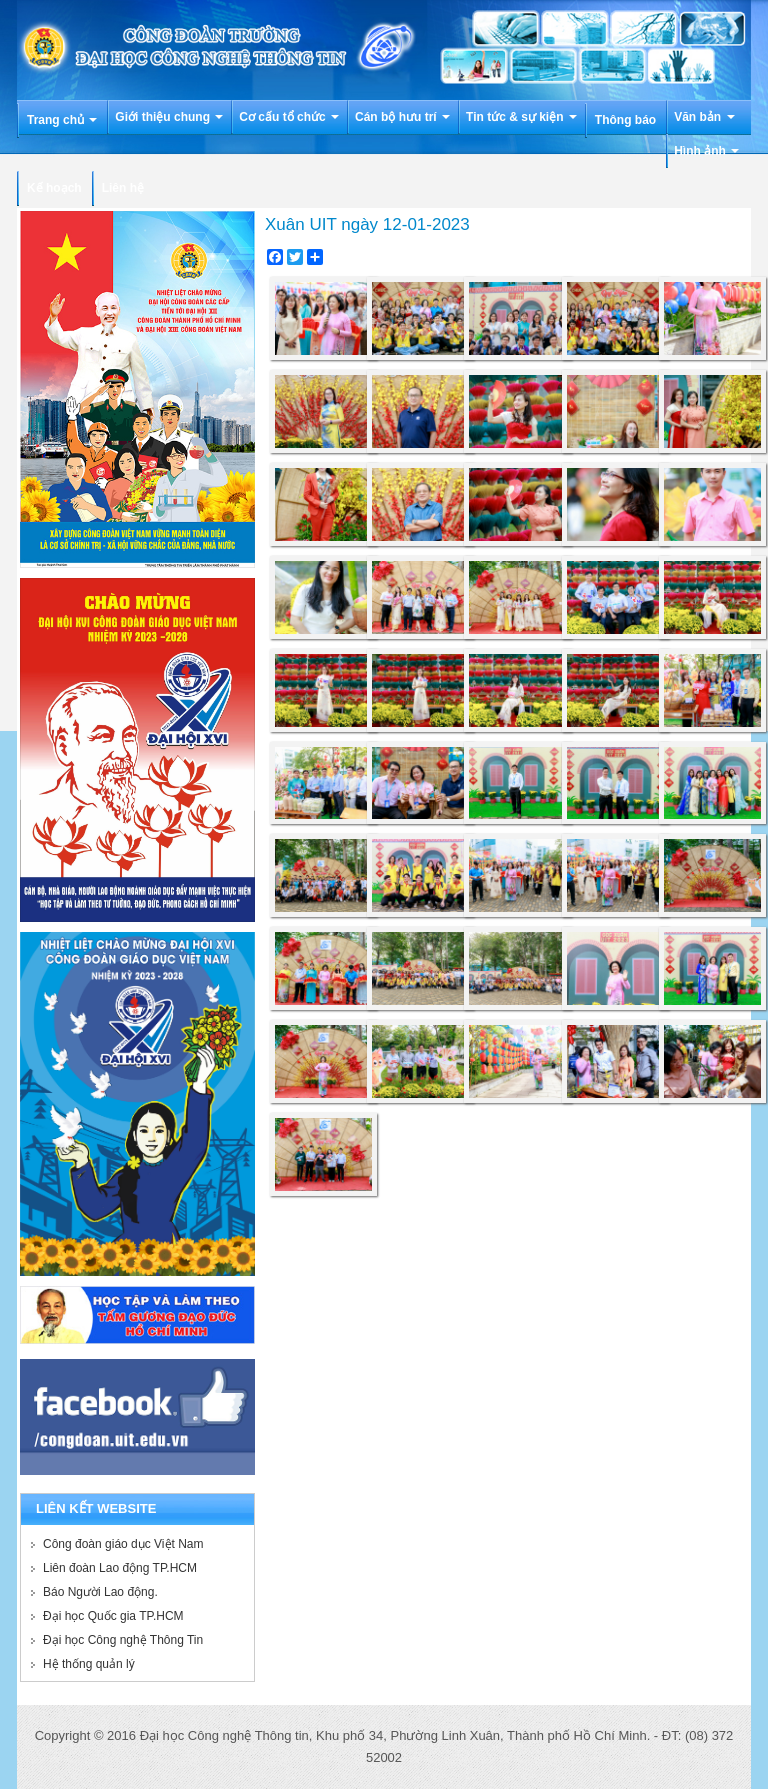 The image size is (768, 1789). I want to click on Công đoàn giáo dục Việt Nam, so click(123, 1544).